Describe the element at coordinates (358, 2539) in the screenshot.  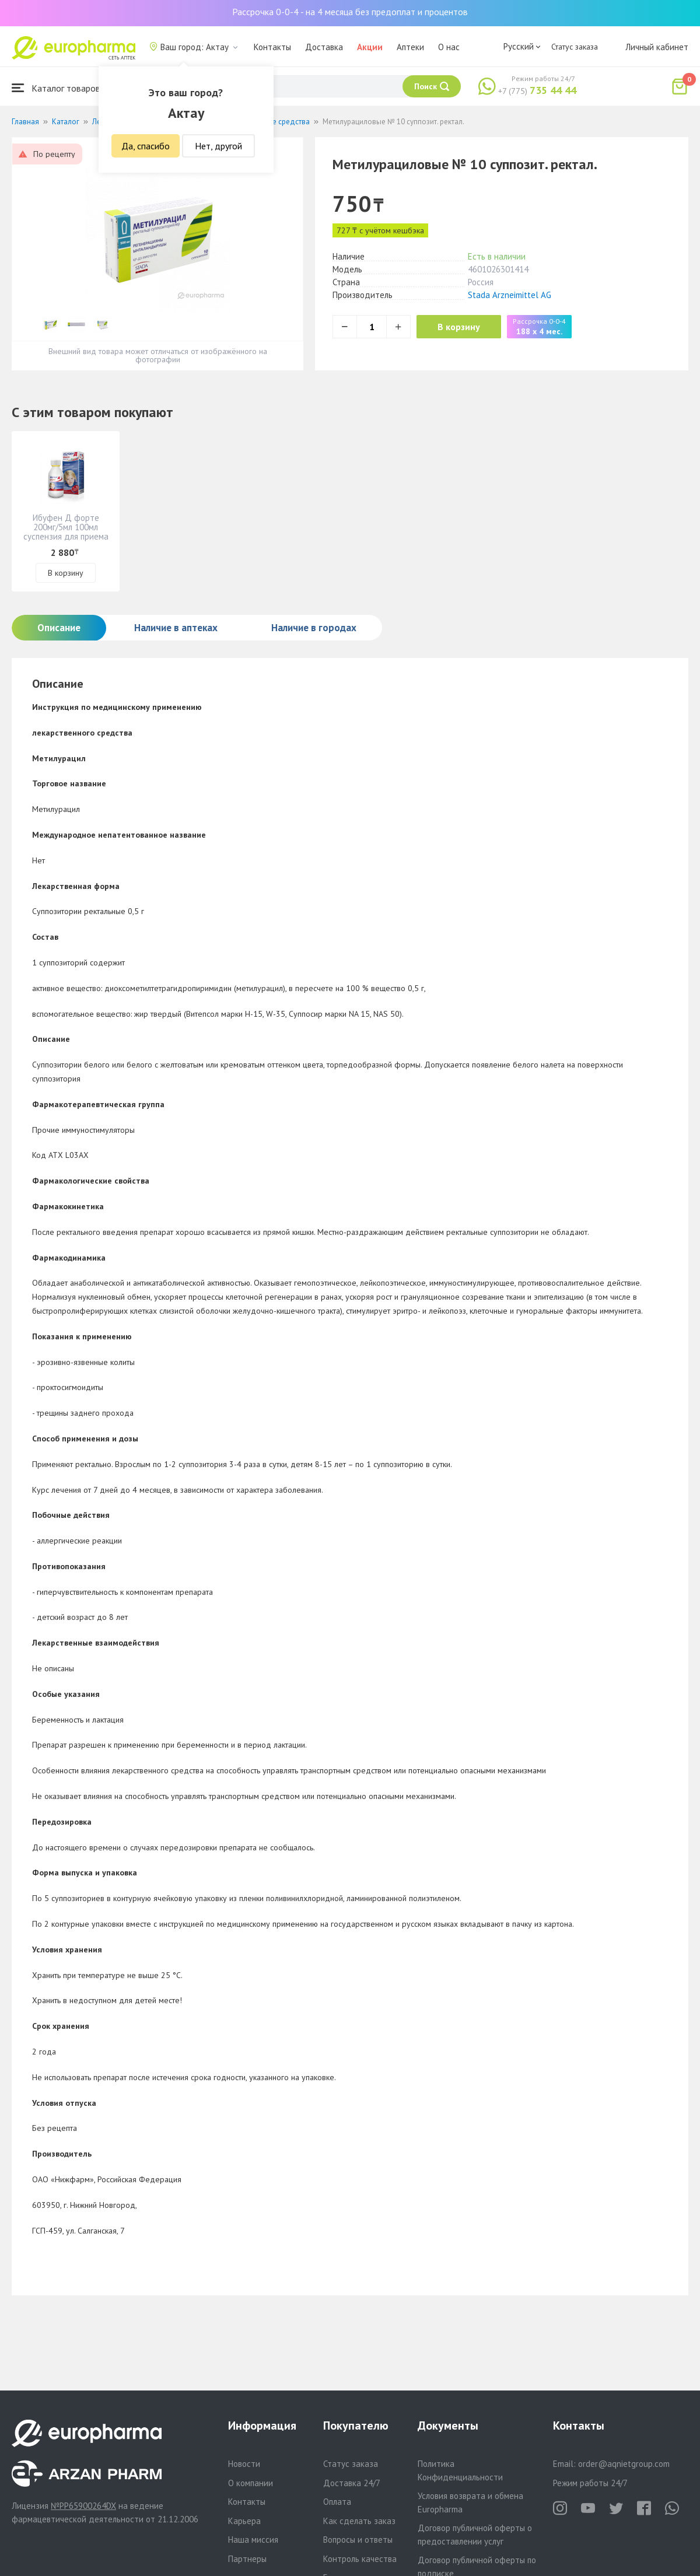
I see `Вопросы и ответы` at that location.